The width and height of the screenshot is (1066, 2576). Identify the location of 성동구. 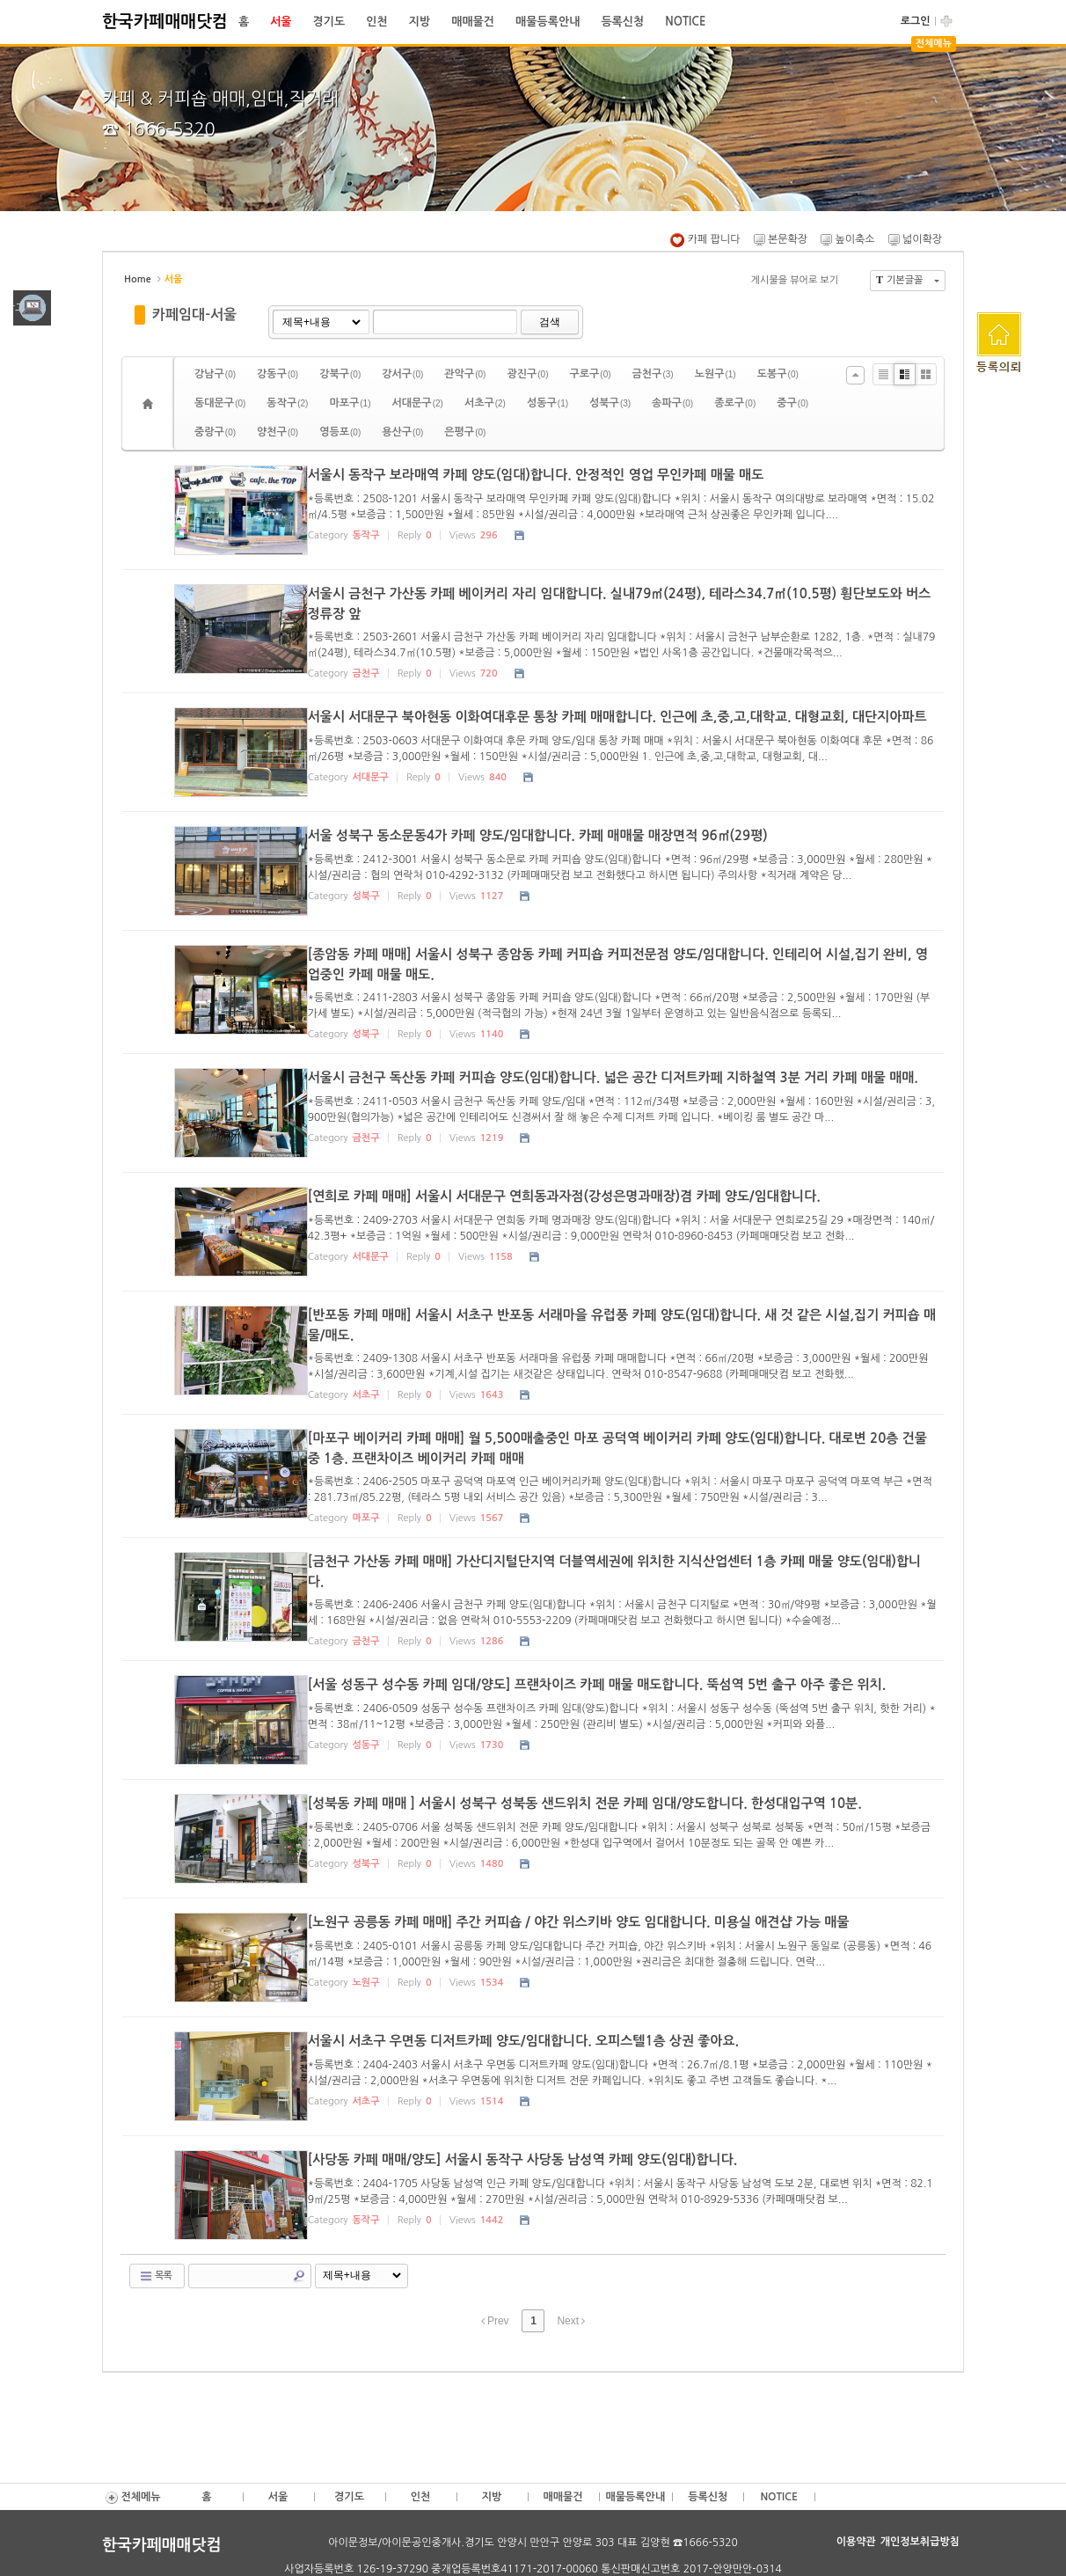
(547, 403).